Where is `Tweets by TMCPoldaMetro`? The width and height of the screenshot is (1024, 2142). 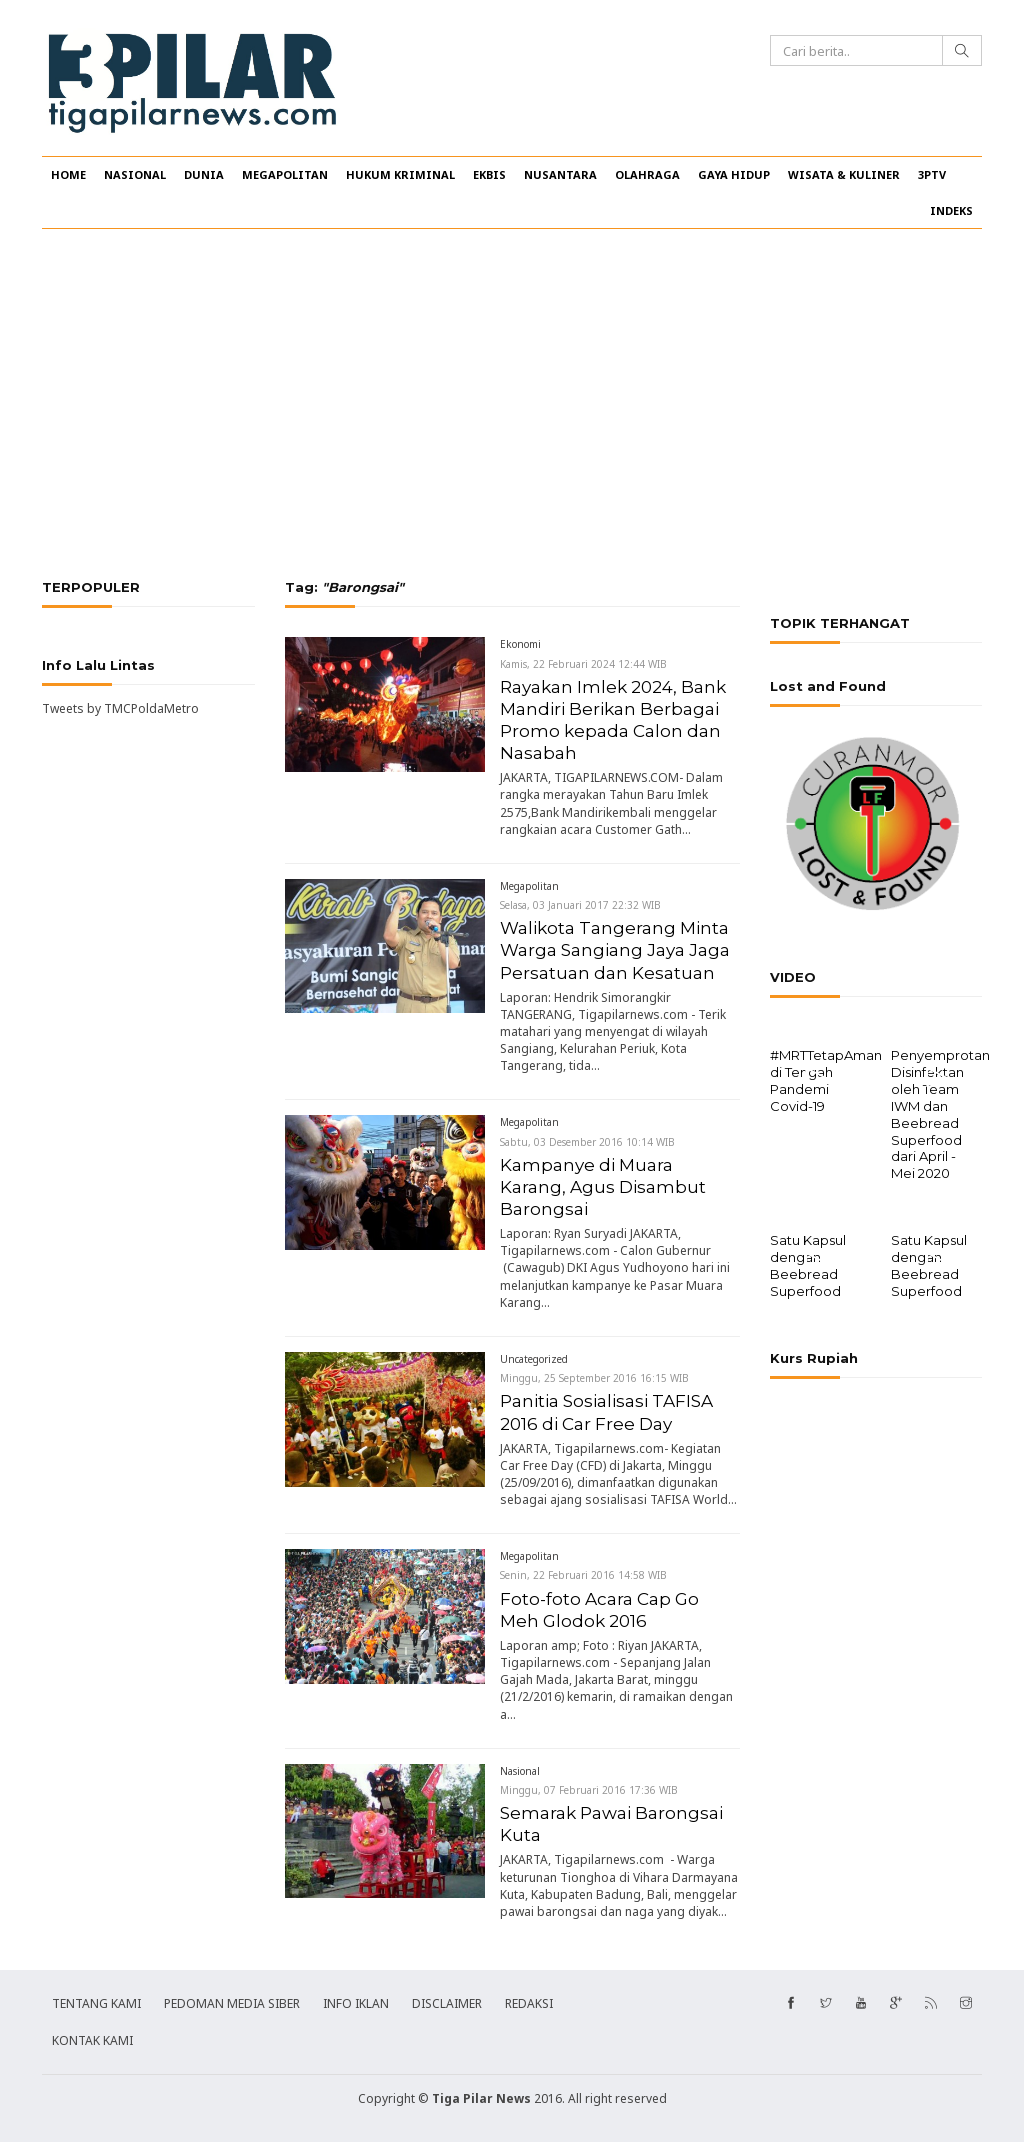
Tweets by TMCPoldaMetro is located at coordinates (120, 708).